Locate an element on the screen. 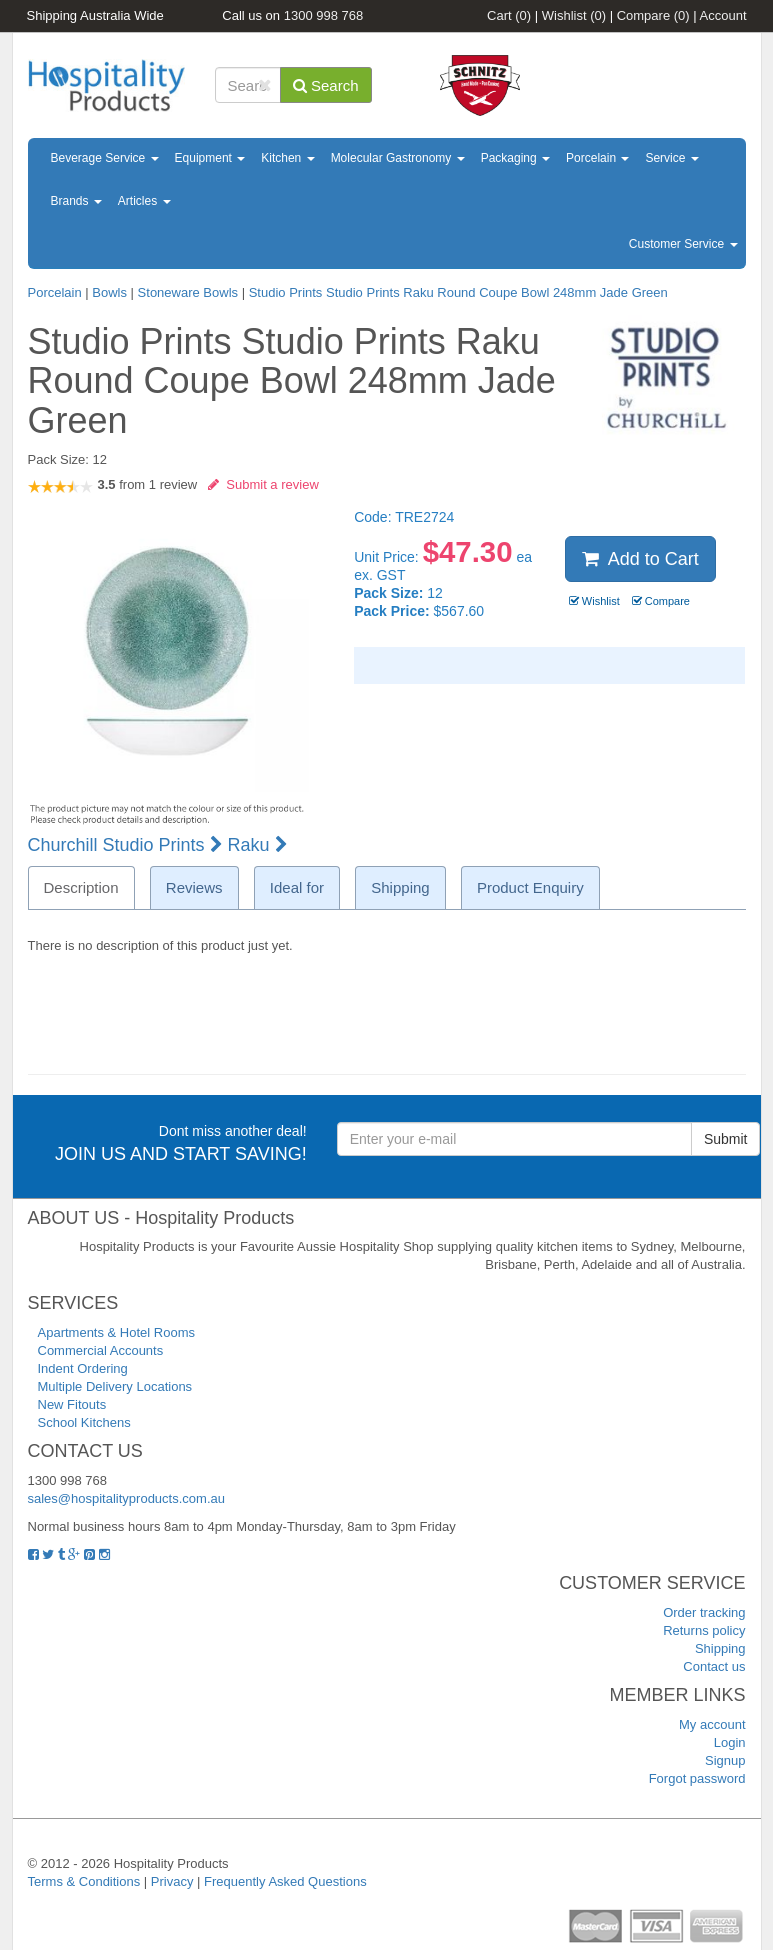 The height and width of the screenshot is (1950, 773). Commercial Accounts is located at coordinates (101, 1350).